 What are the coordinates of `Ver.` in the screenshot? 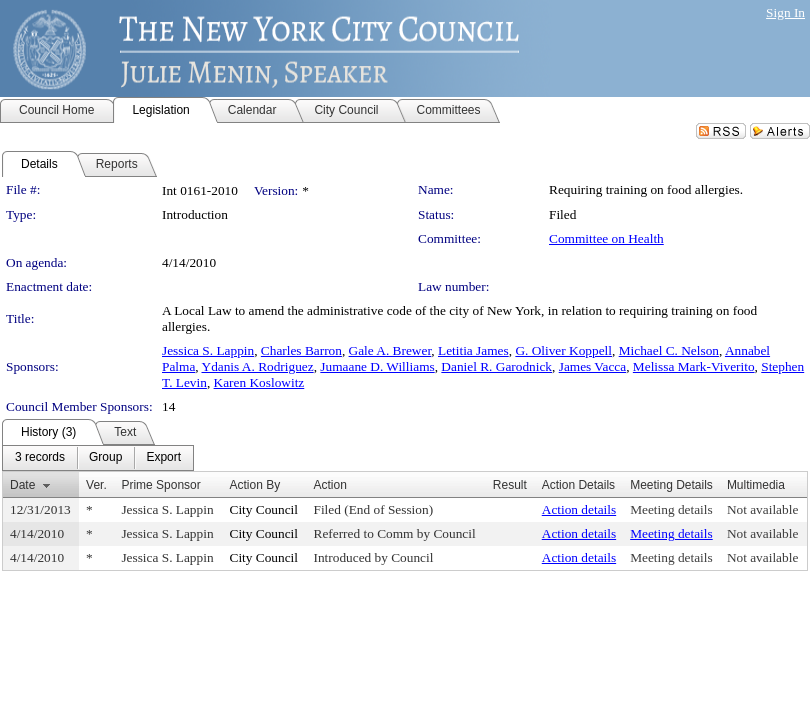 It's located at (96, 485).